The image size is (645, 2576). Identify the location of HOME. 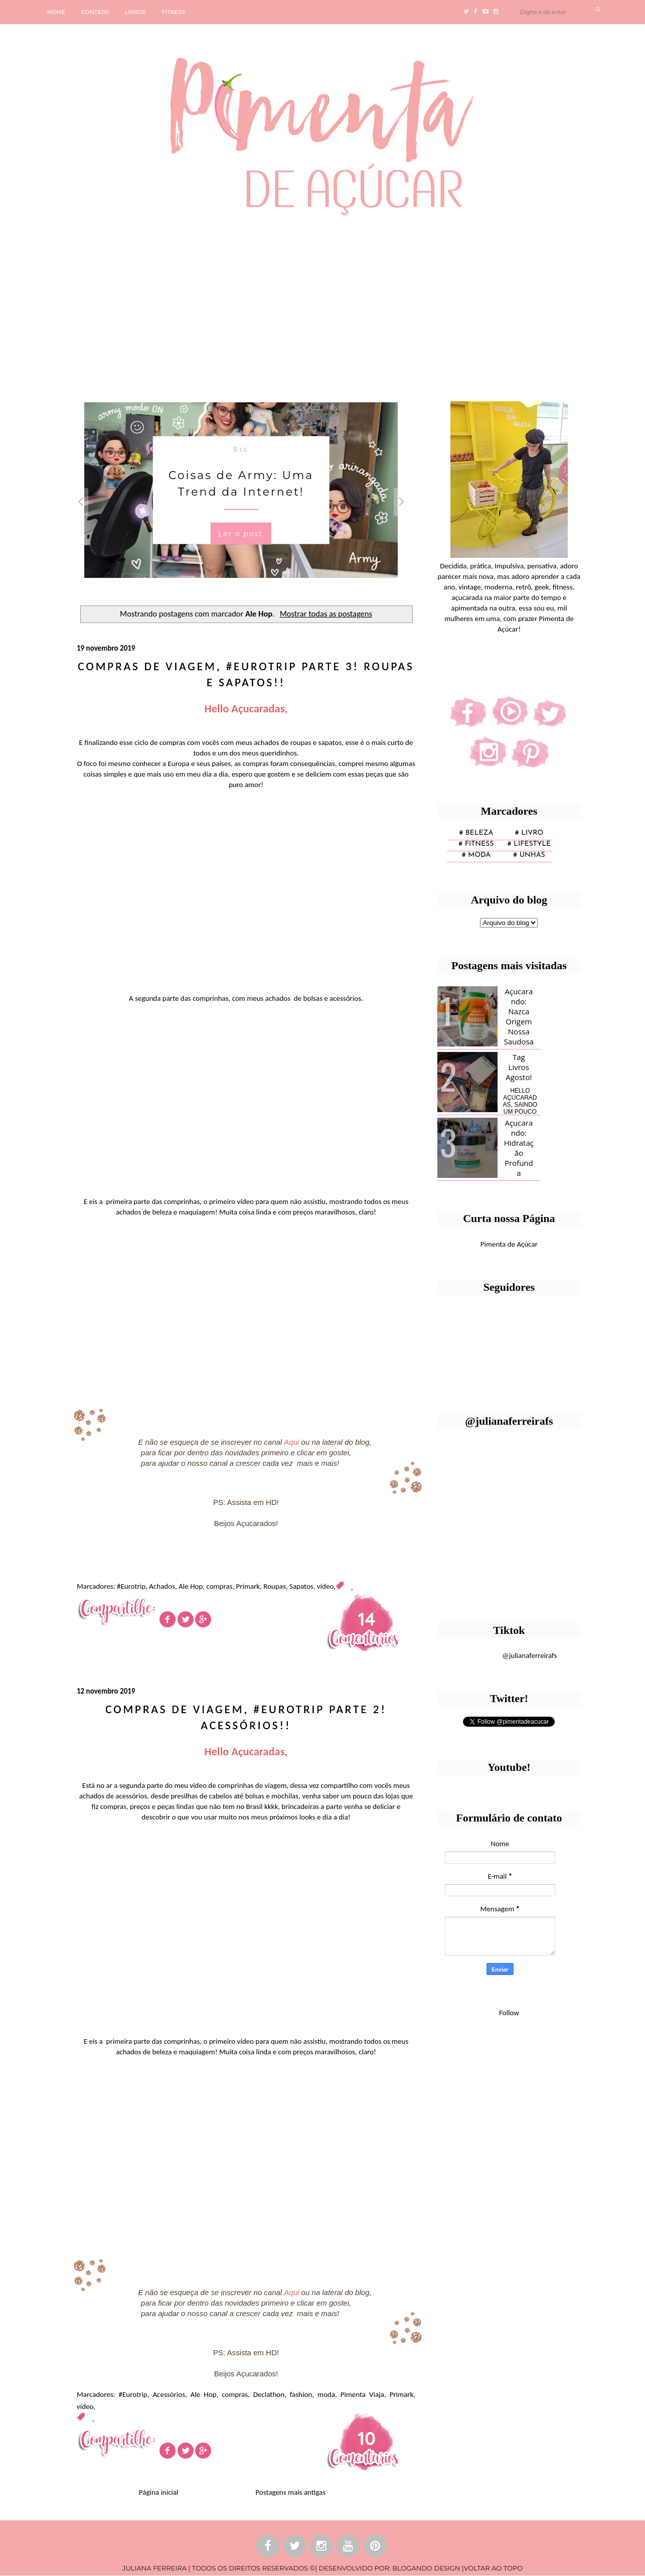
(56, 12).